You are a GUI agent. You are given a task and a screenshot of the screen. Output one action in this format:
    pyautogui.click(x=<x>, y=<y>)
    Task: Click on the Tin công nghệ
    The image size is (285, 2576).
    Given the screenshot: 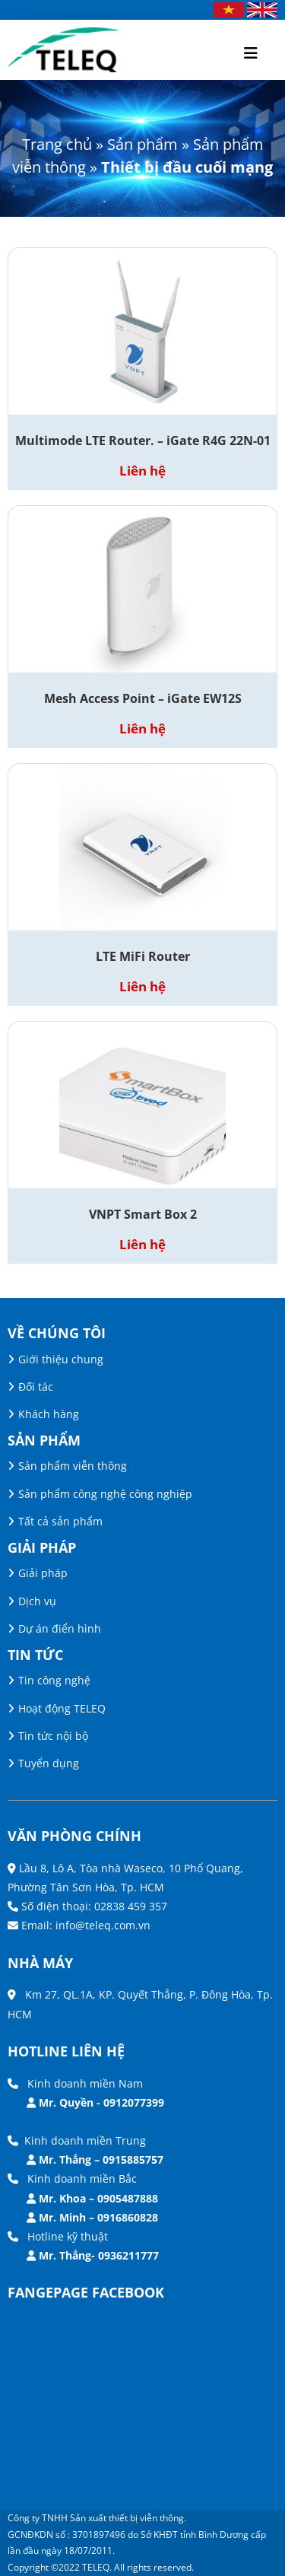 What is the action you would take?
    pyautogui.click(x=54, y=1680)
    